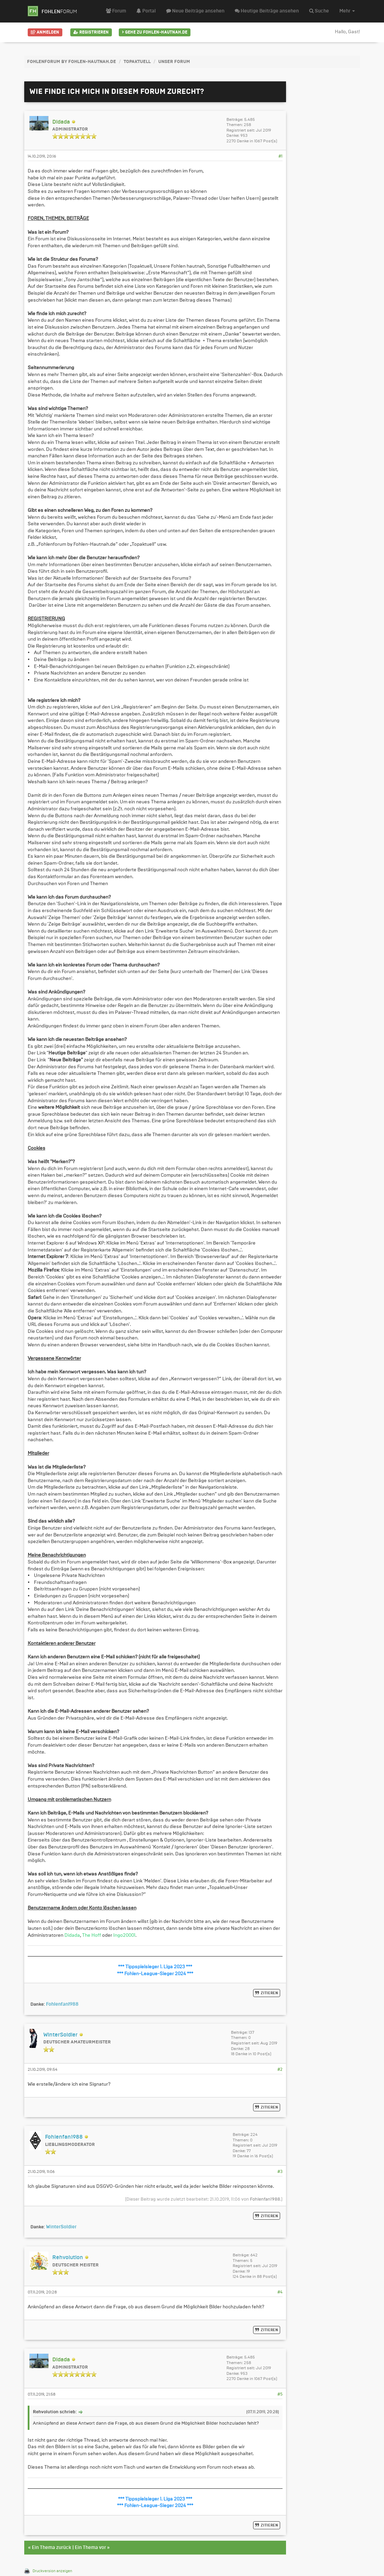  Describe the element at coordinates (45, 32) in the screenshot. I see `Anmelden` at that location.